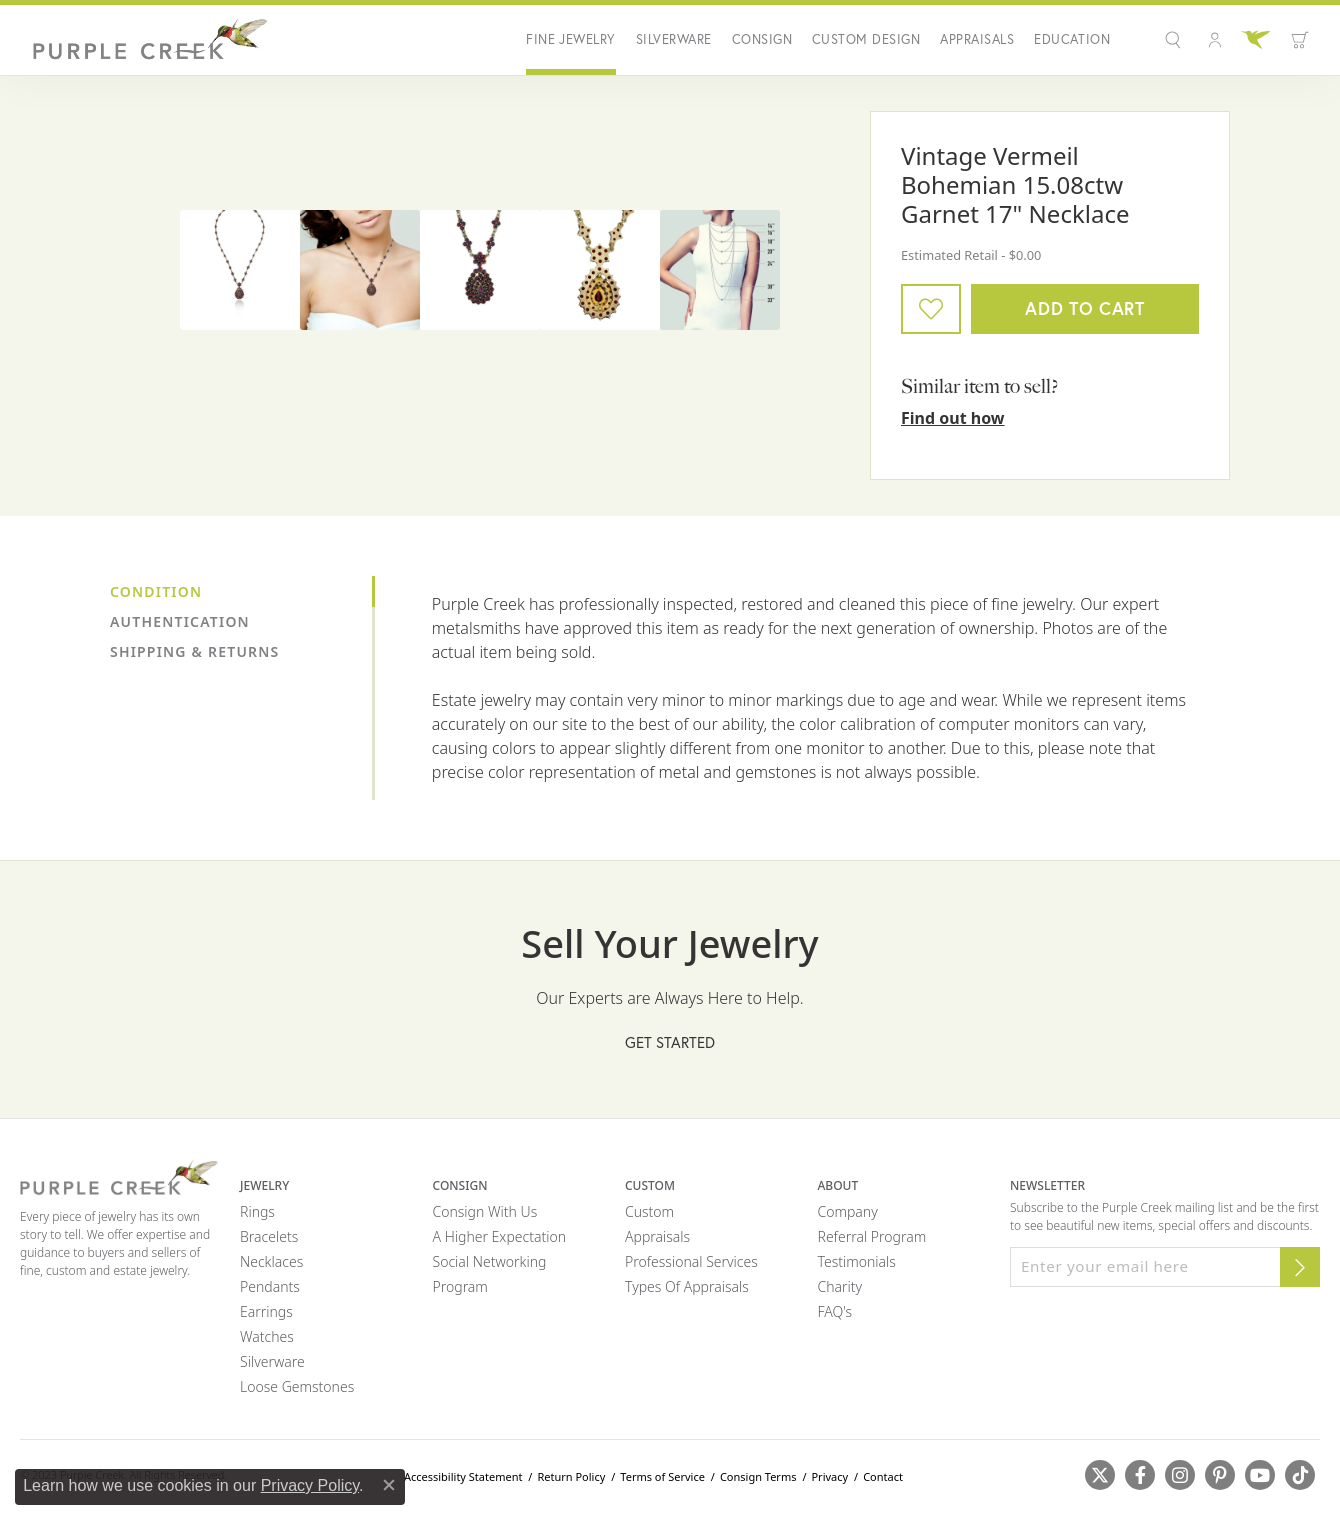 This screenshot has height=1520, width=1340. Describe the element at coordinates (194, 651) in the screenshot. I see `Shipping & Returns [tab]` at that location.